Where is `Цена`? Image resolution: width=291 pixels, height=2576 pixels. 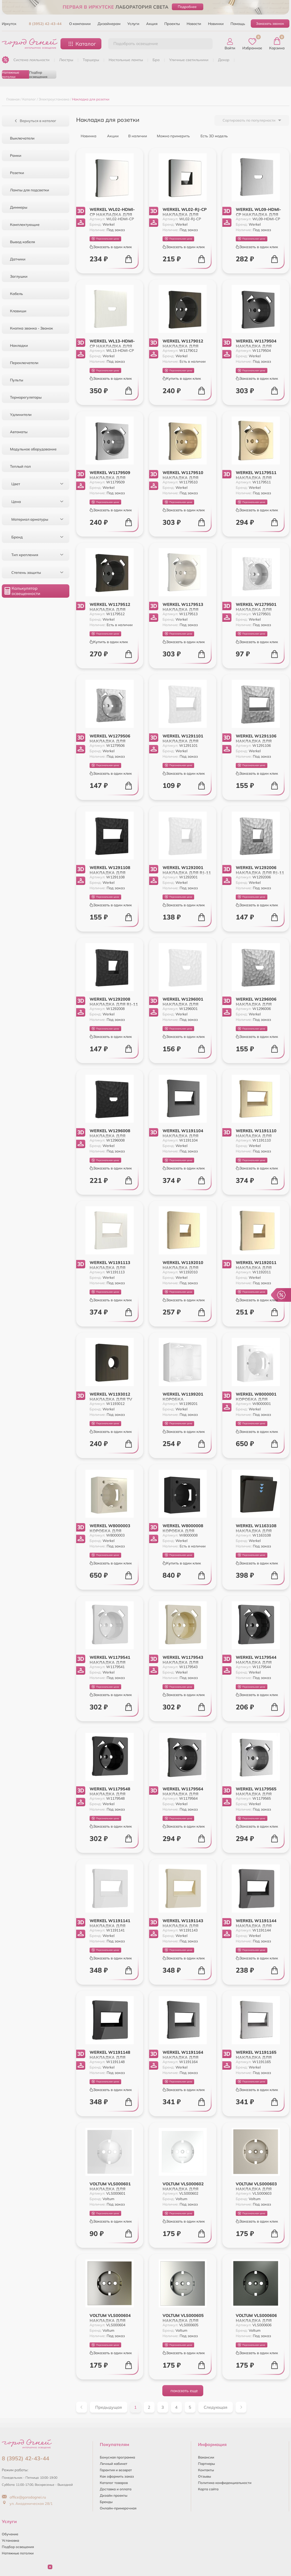
Цена is located at coordinates (37, 501).